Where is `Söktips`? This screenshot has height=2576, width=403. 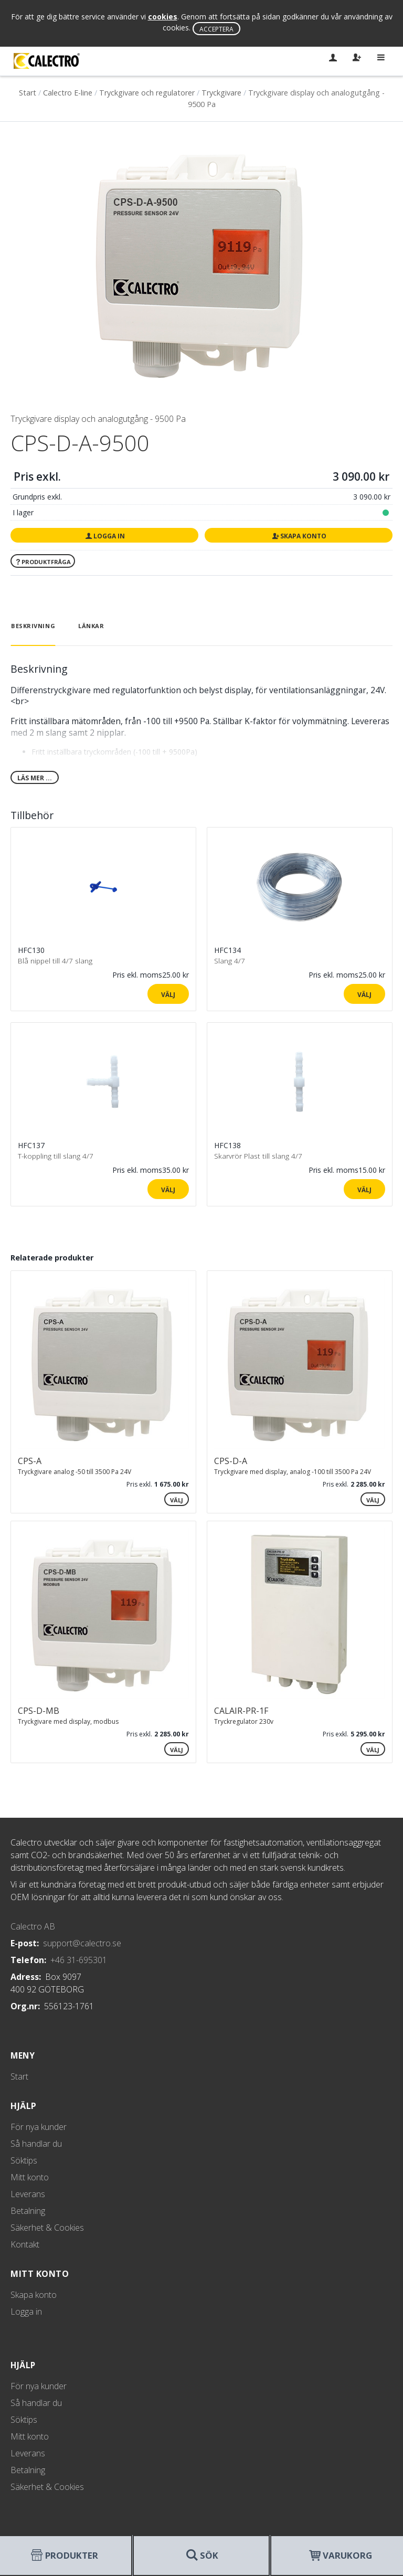
Söktips is located at coordinates (23, 2160).